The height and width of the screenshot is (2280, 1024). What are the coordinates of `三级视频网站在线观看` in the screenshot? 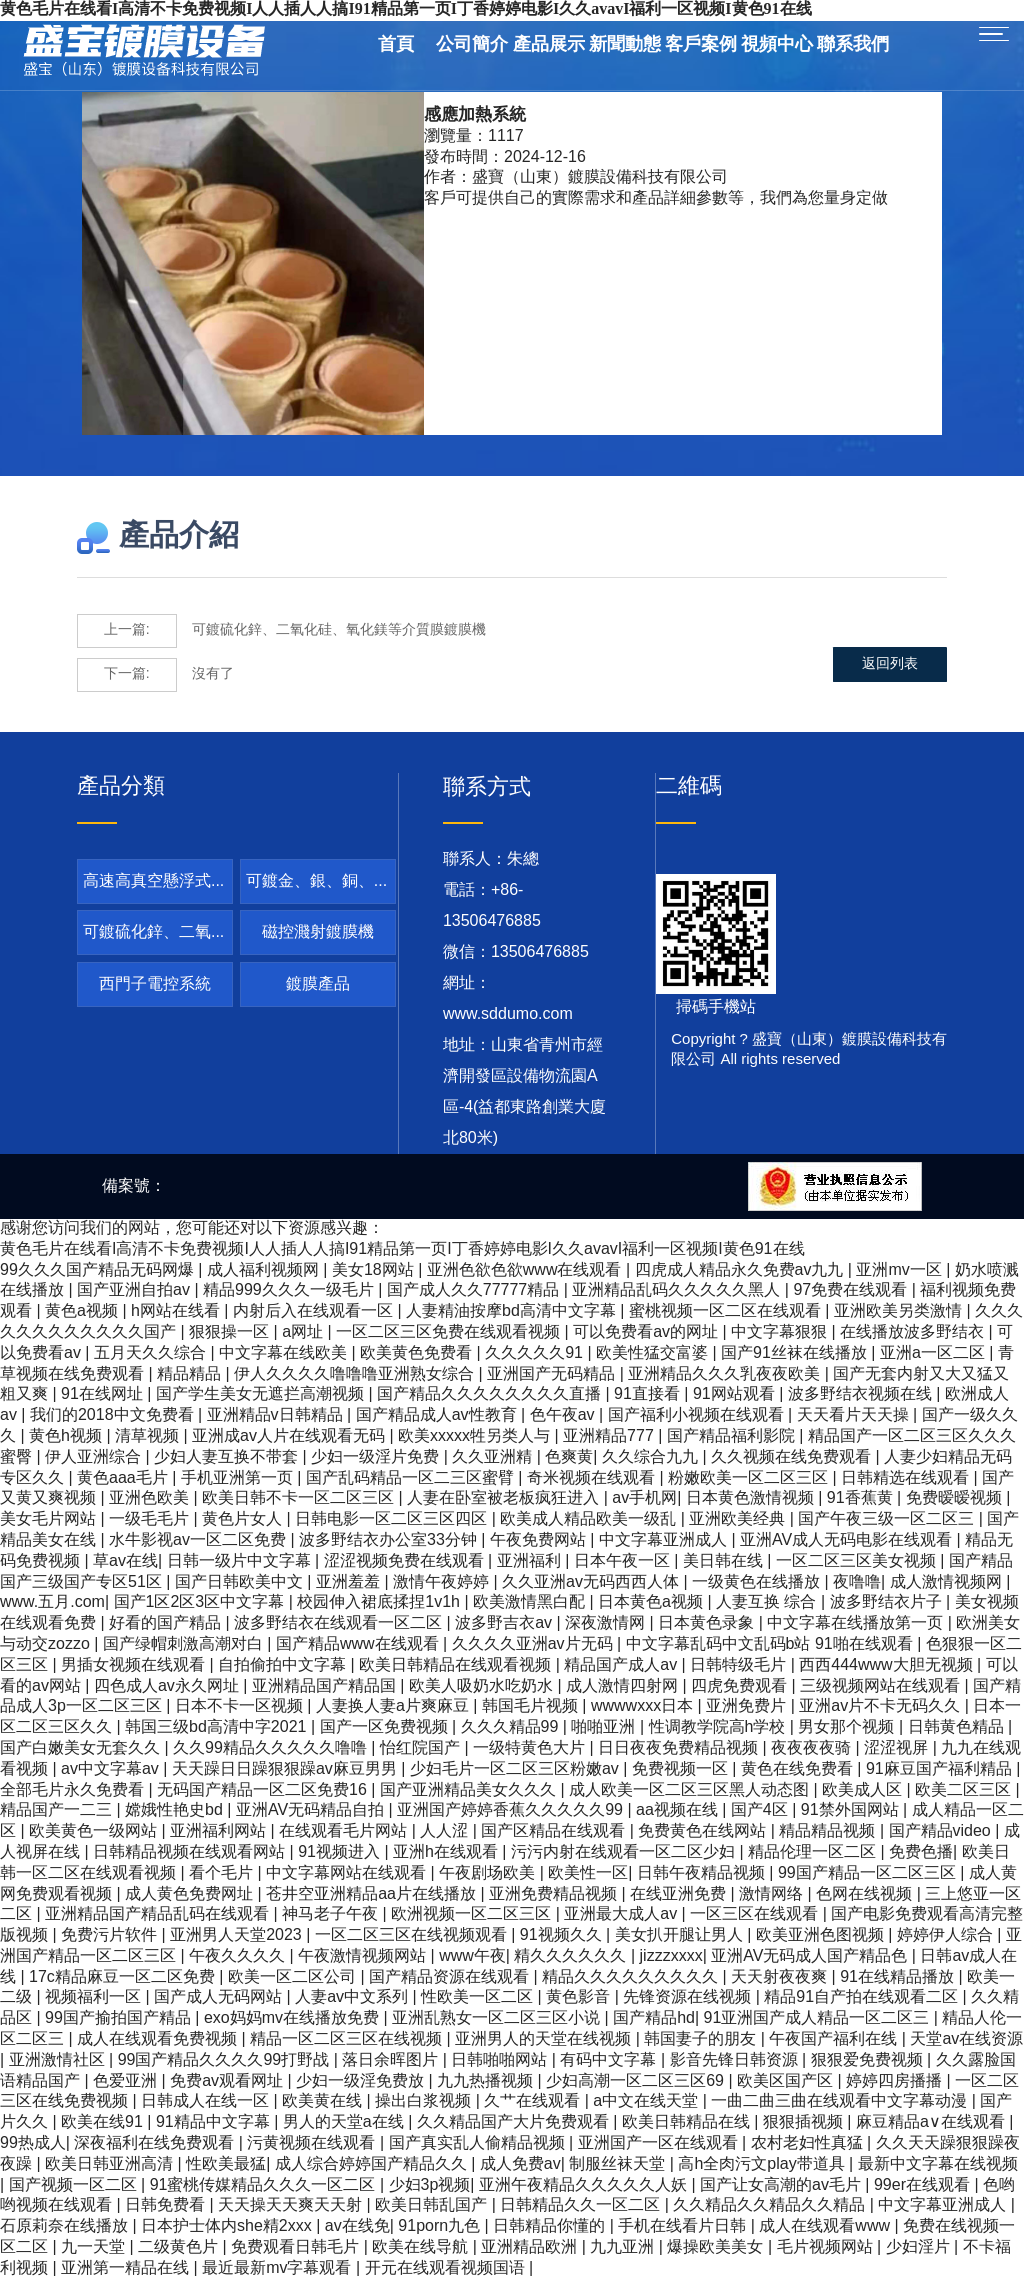 It's located at (882, 1686).